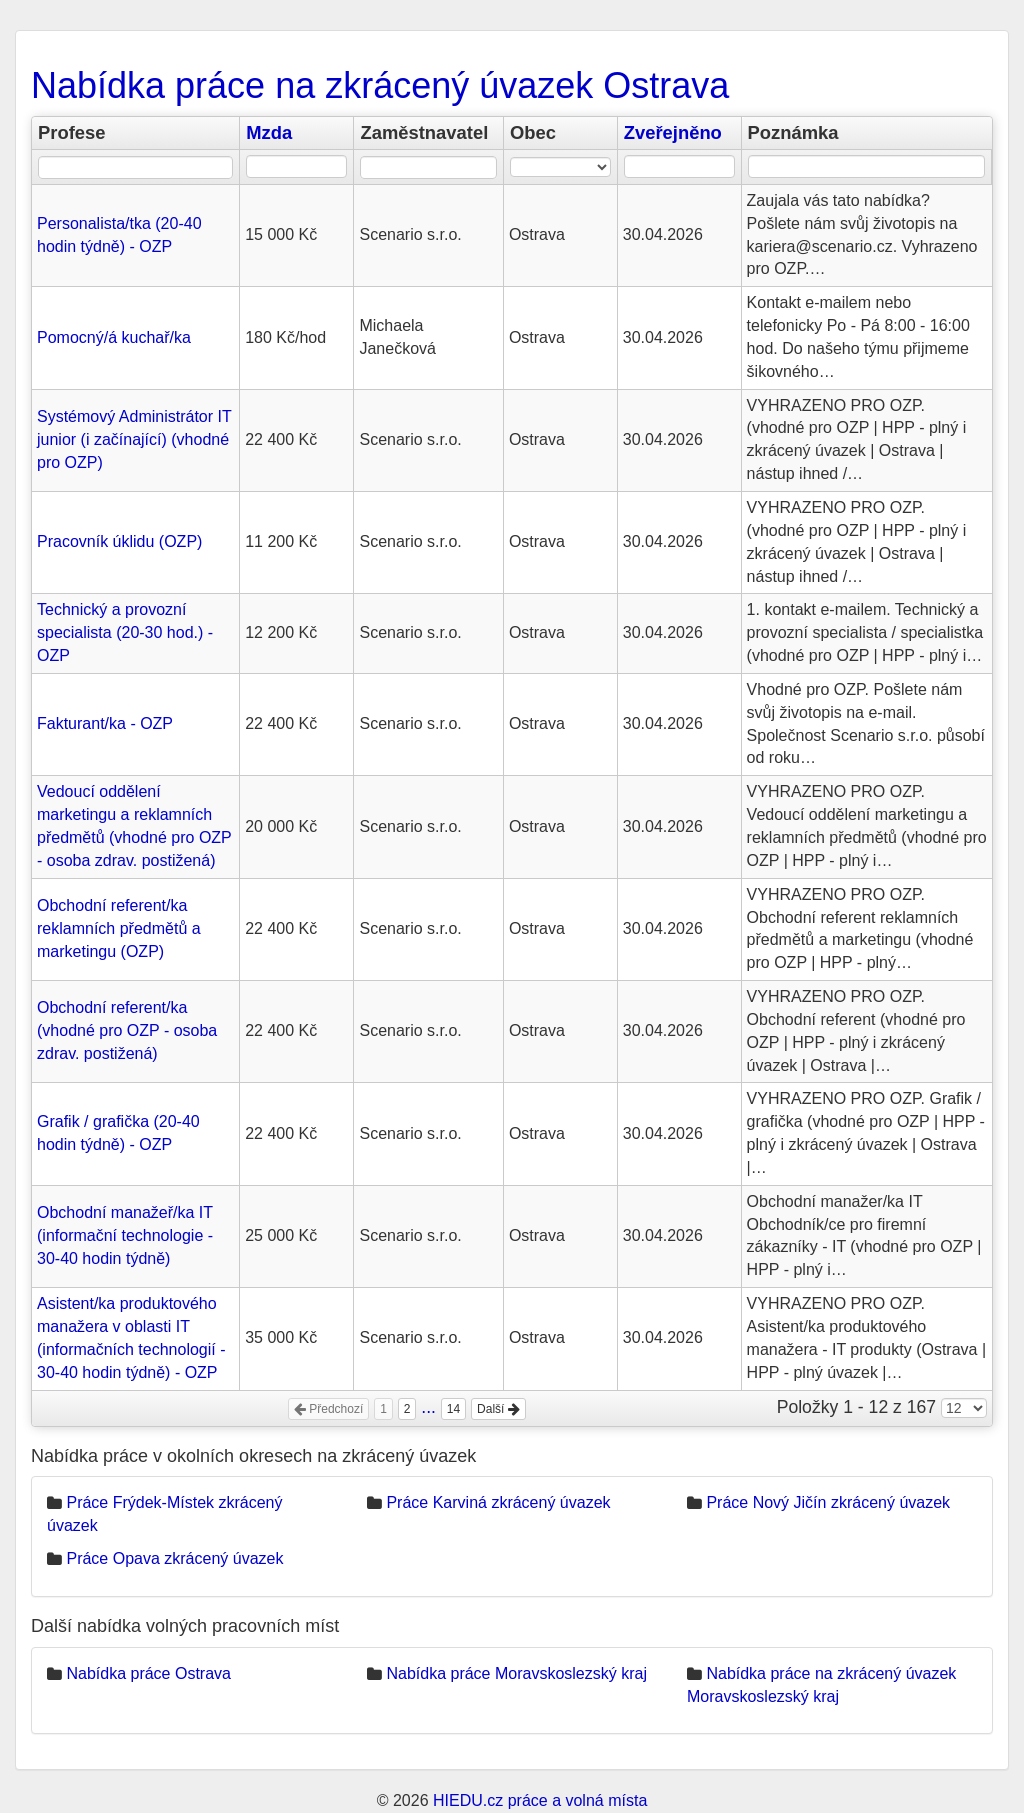  I want to click on Nabídka práce Ostrava, so click(148, 1673).